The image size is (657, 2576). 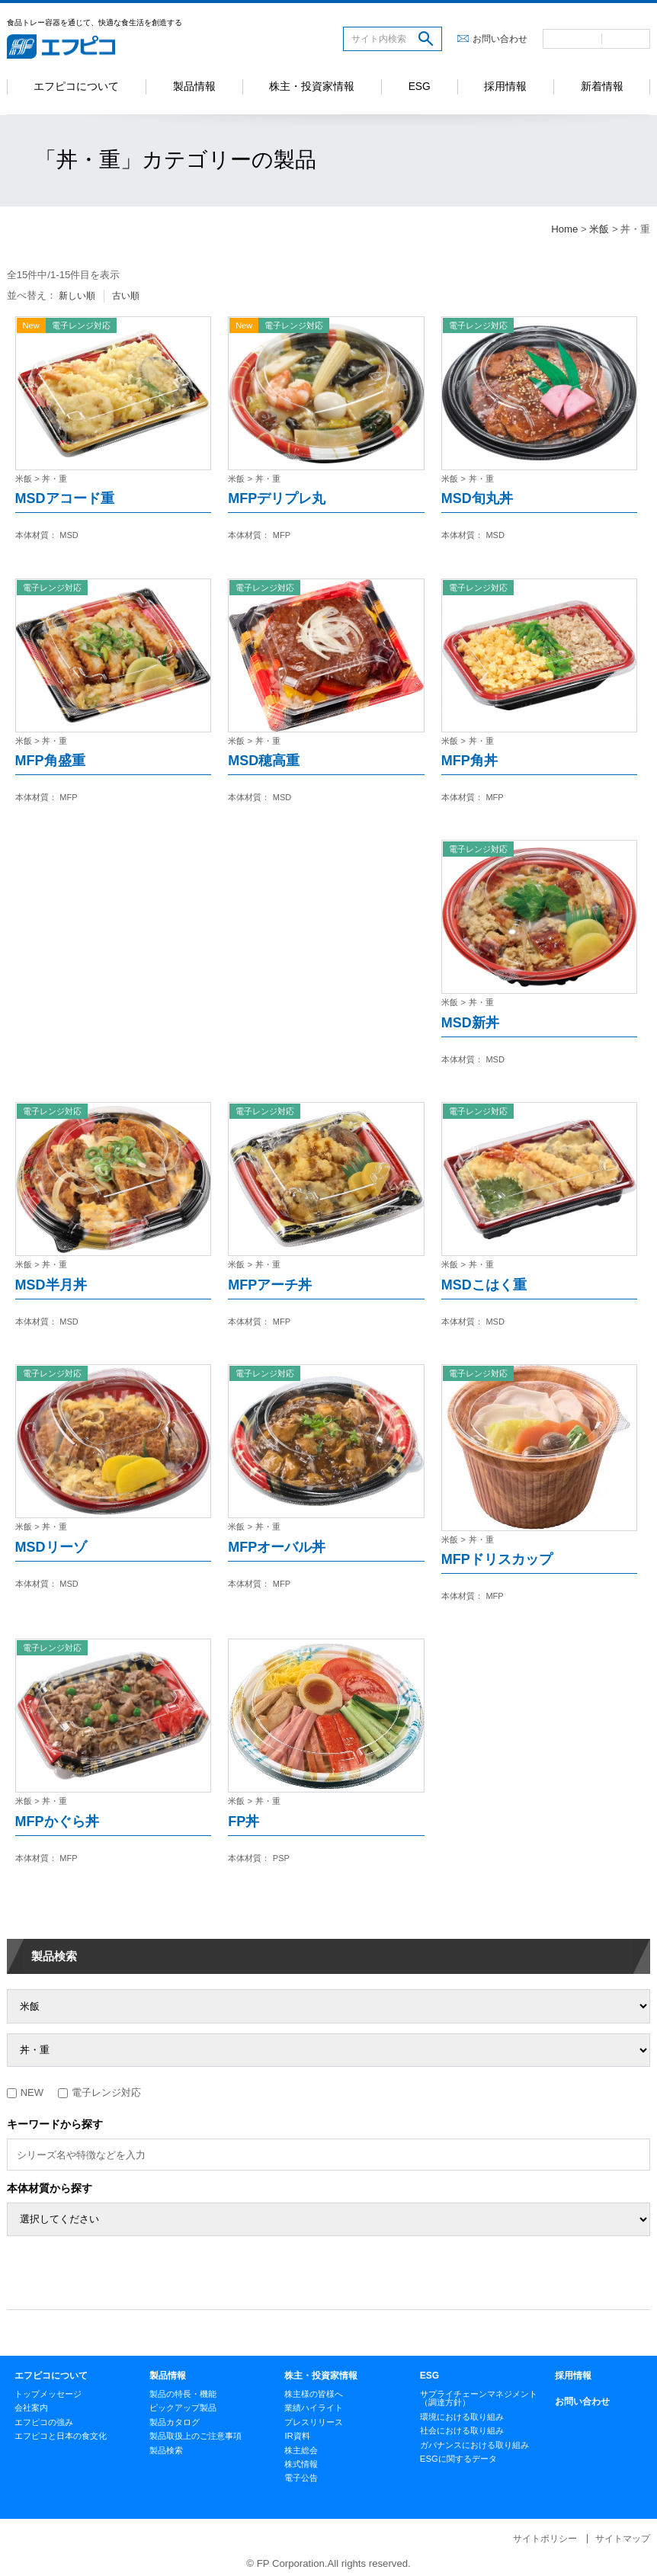 I want to click on 株主・投資家情報, so click(x=311, y=86).